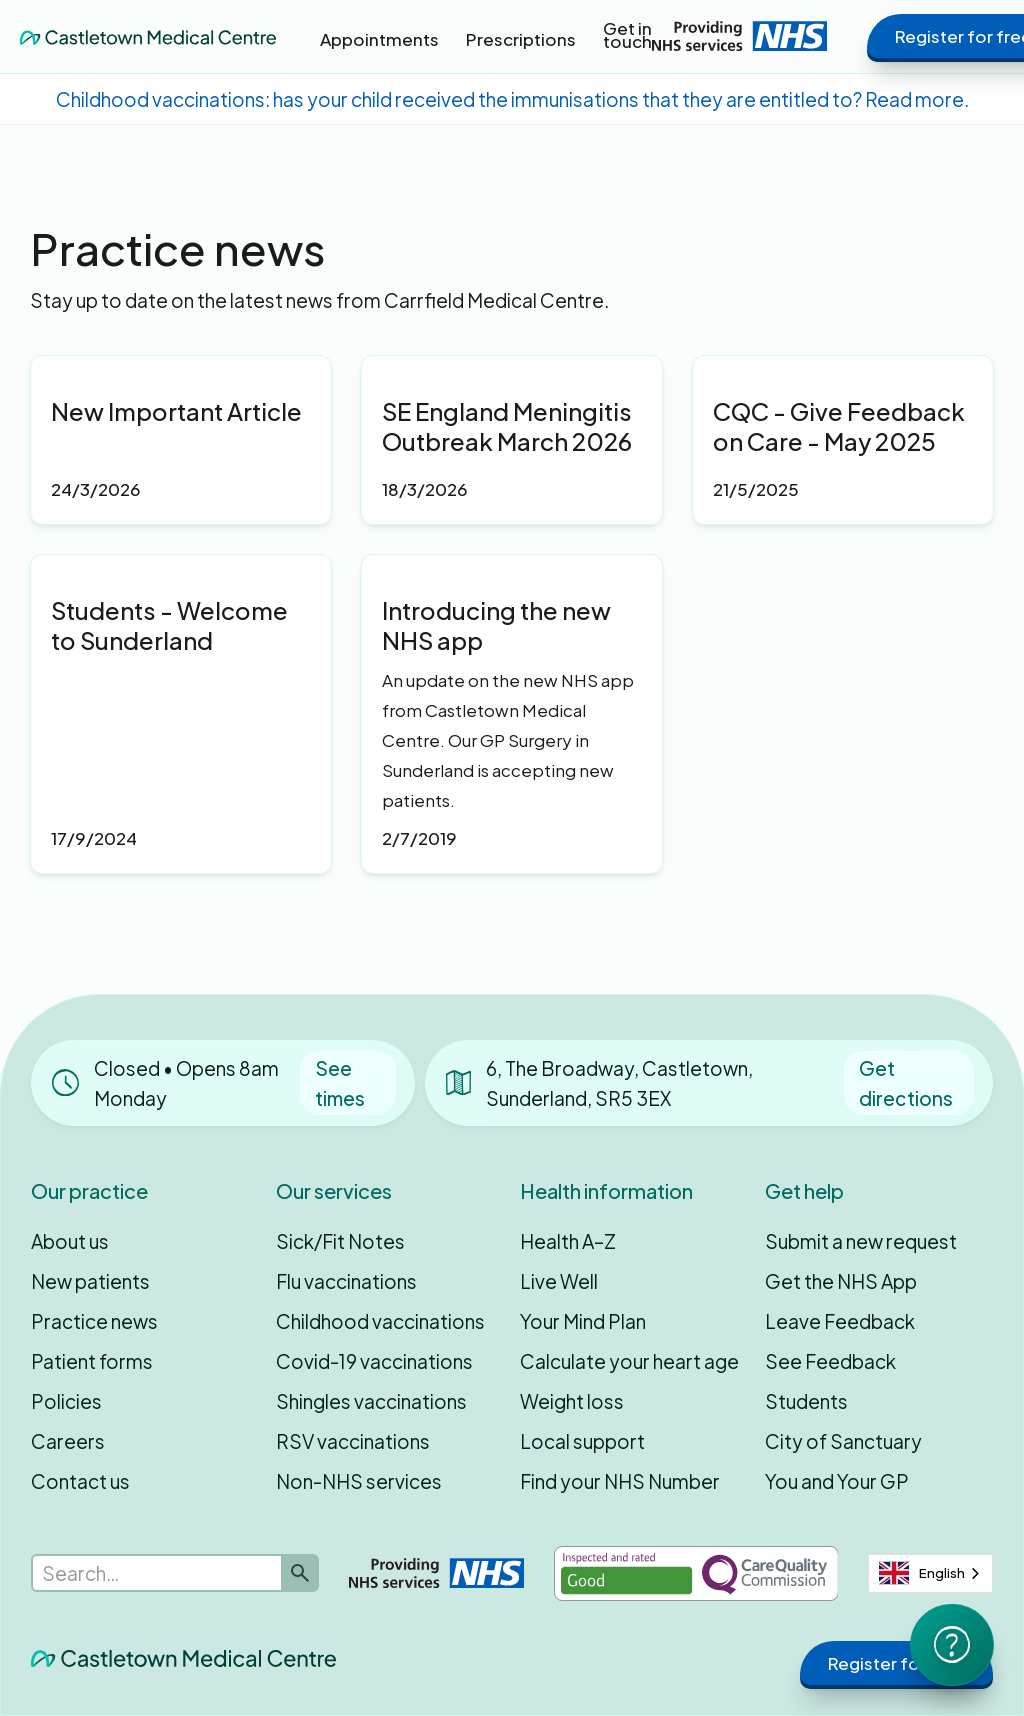  What do you see at coordinates (837, 1481) in the screenshot?
I see `You and Your GP` at bounding box center [837, 1481].